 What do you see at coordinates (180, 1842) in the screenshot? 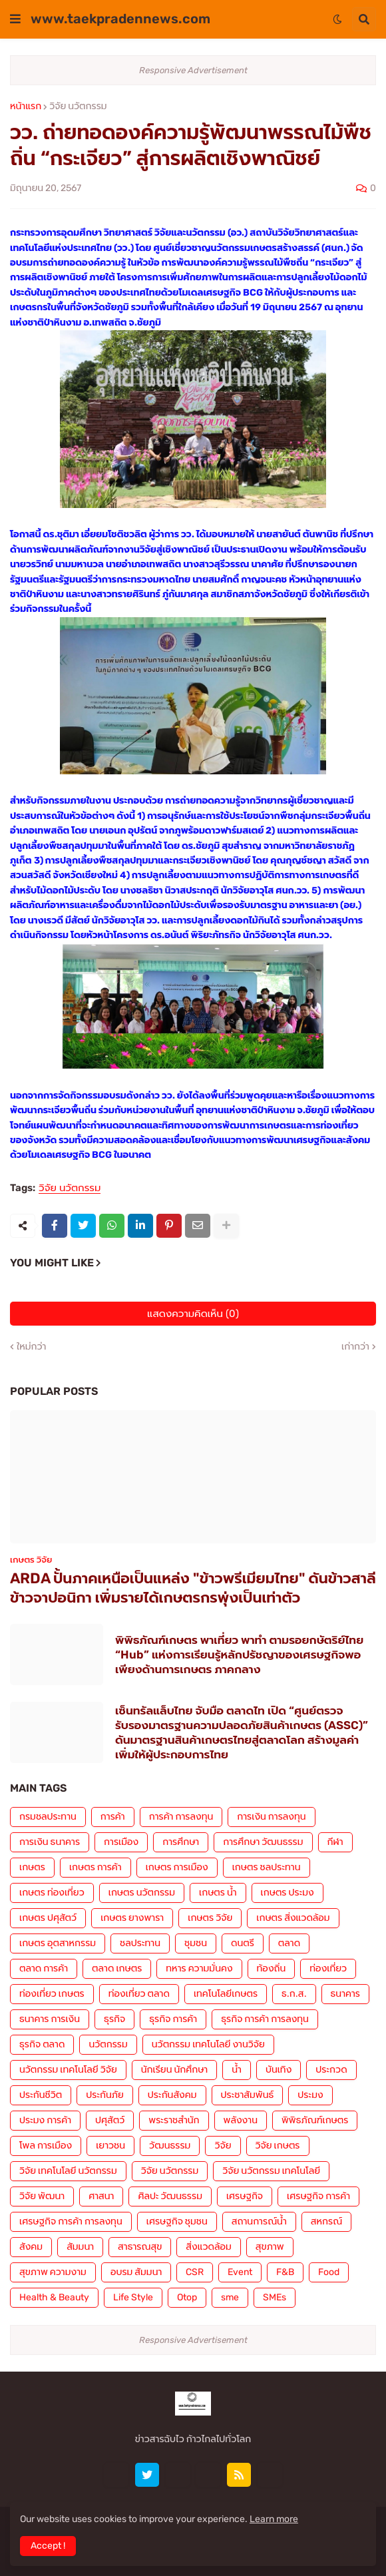
I see `การศึกษา` at bounding box center [180, 1842].